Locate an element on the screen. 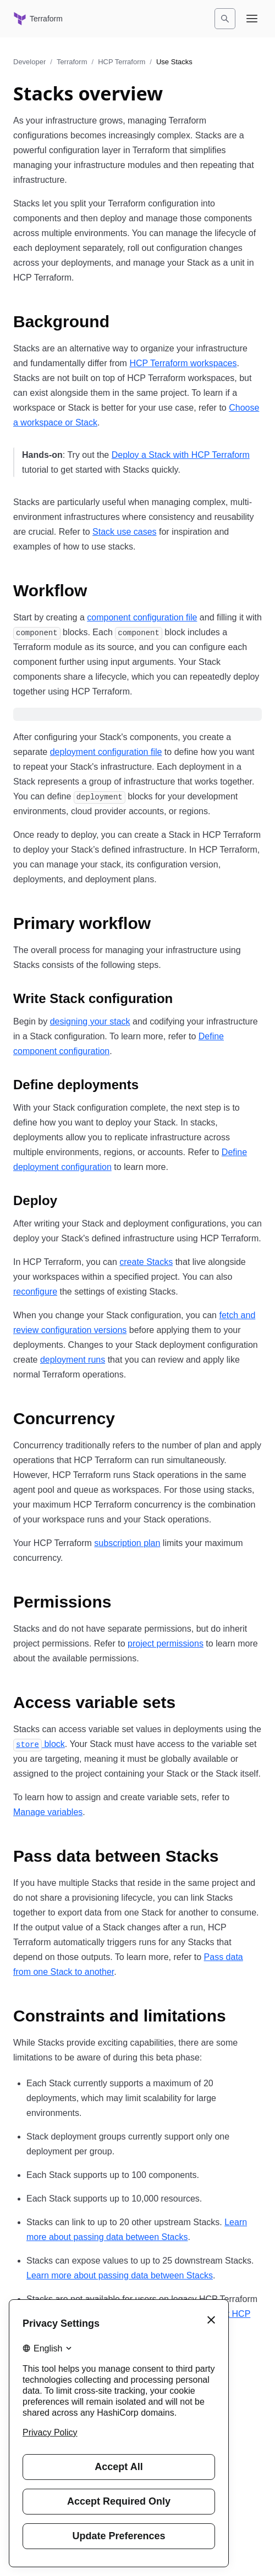  HCP Terraform is located at coordinates (121, 62).